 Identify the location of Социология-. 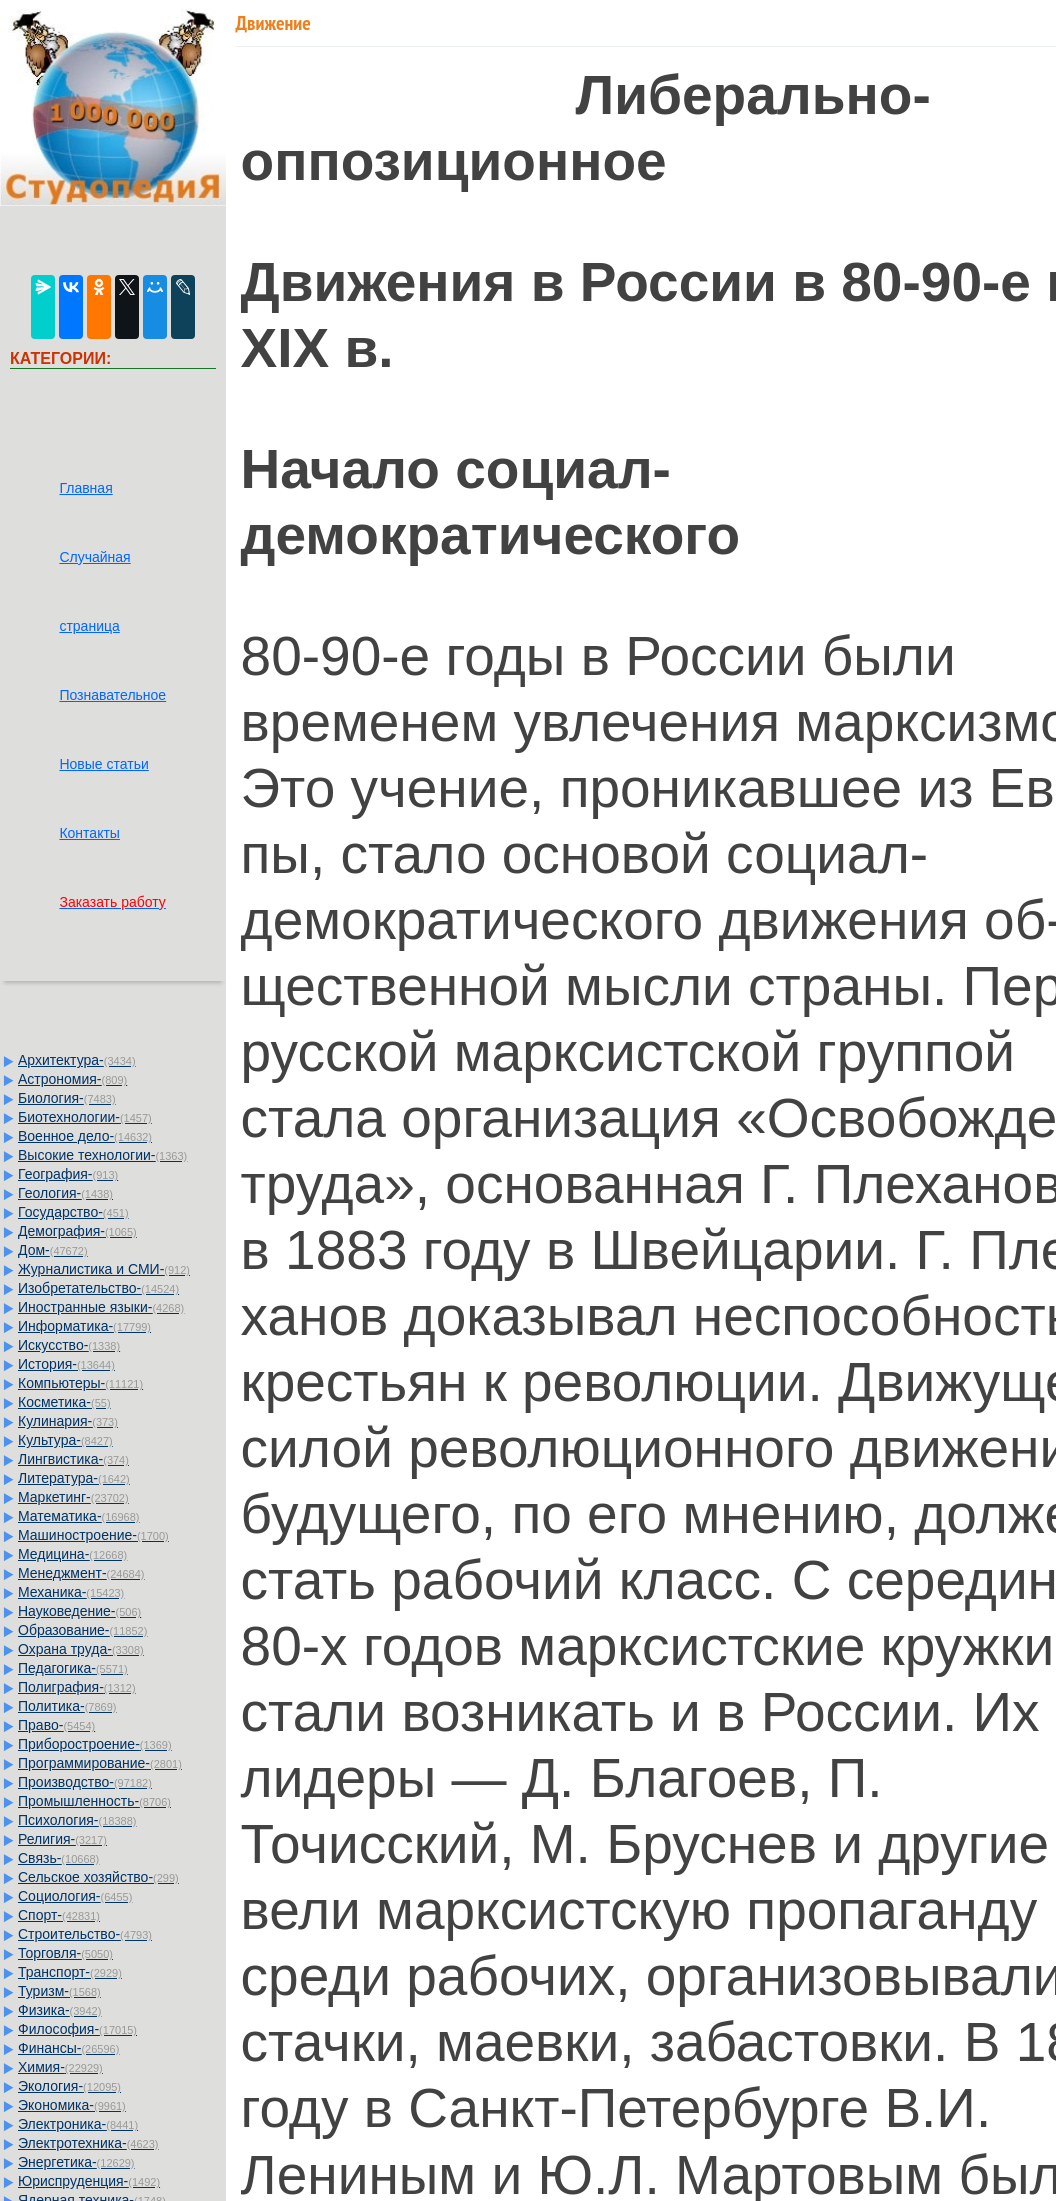
(75, 1896).